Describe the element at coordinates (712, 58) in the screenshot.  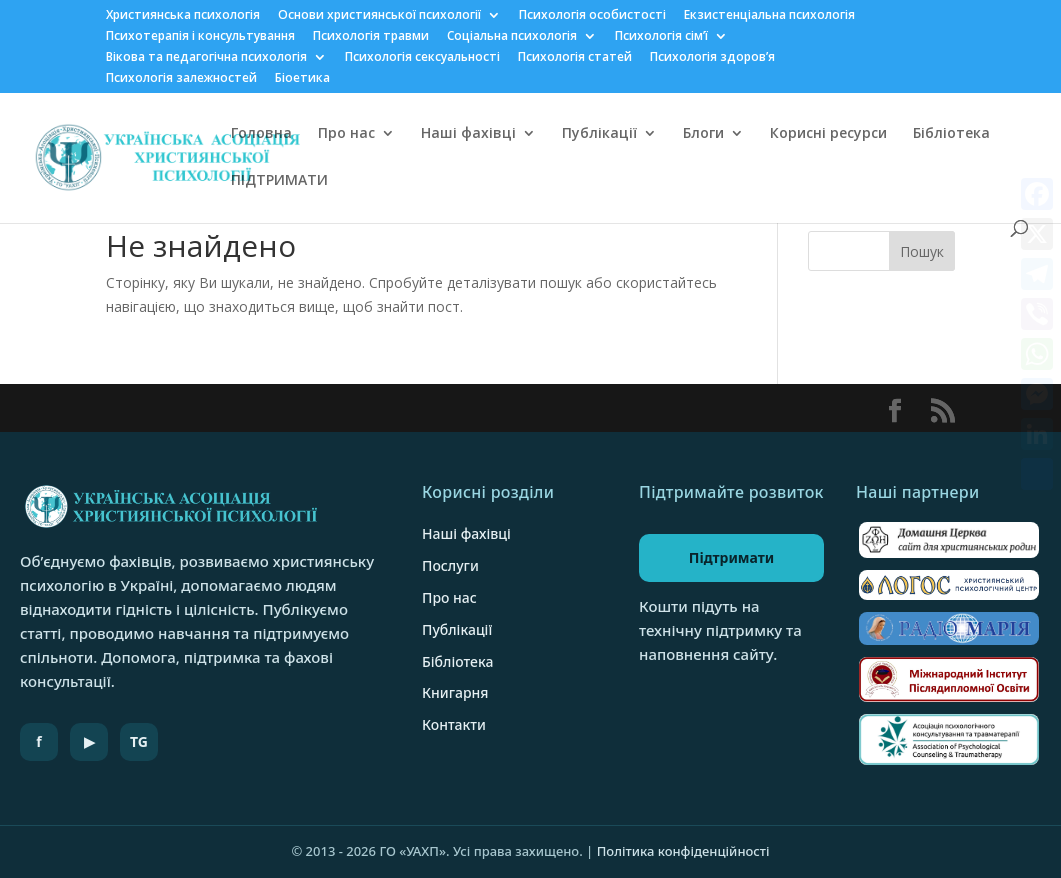
I see `Психологія здоров’я` at that location.